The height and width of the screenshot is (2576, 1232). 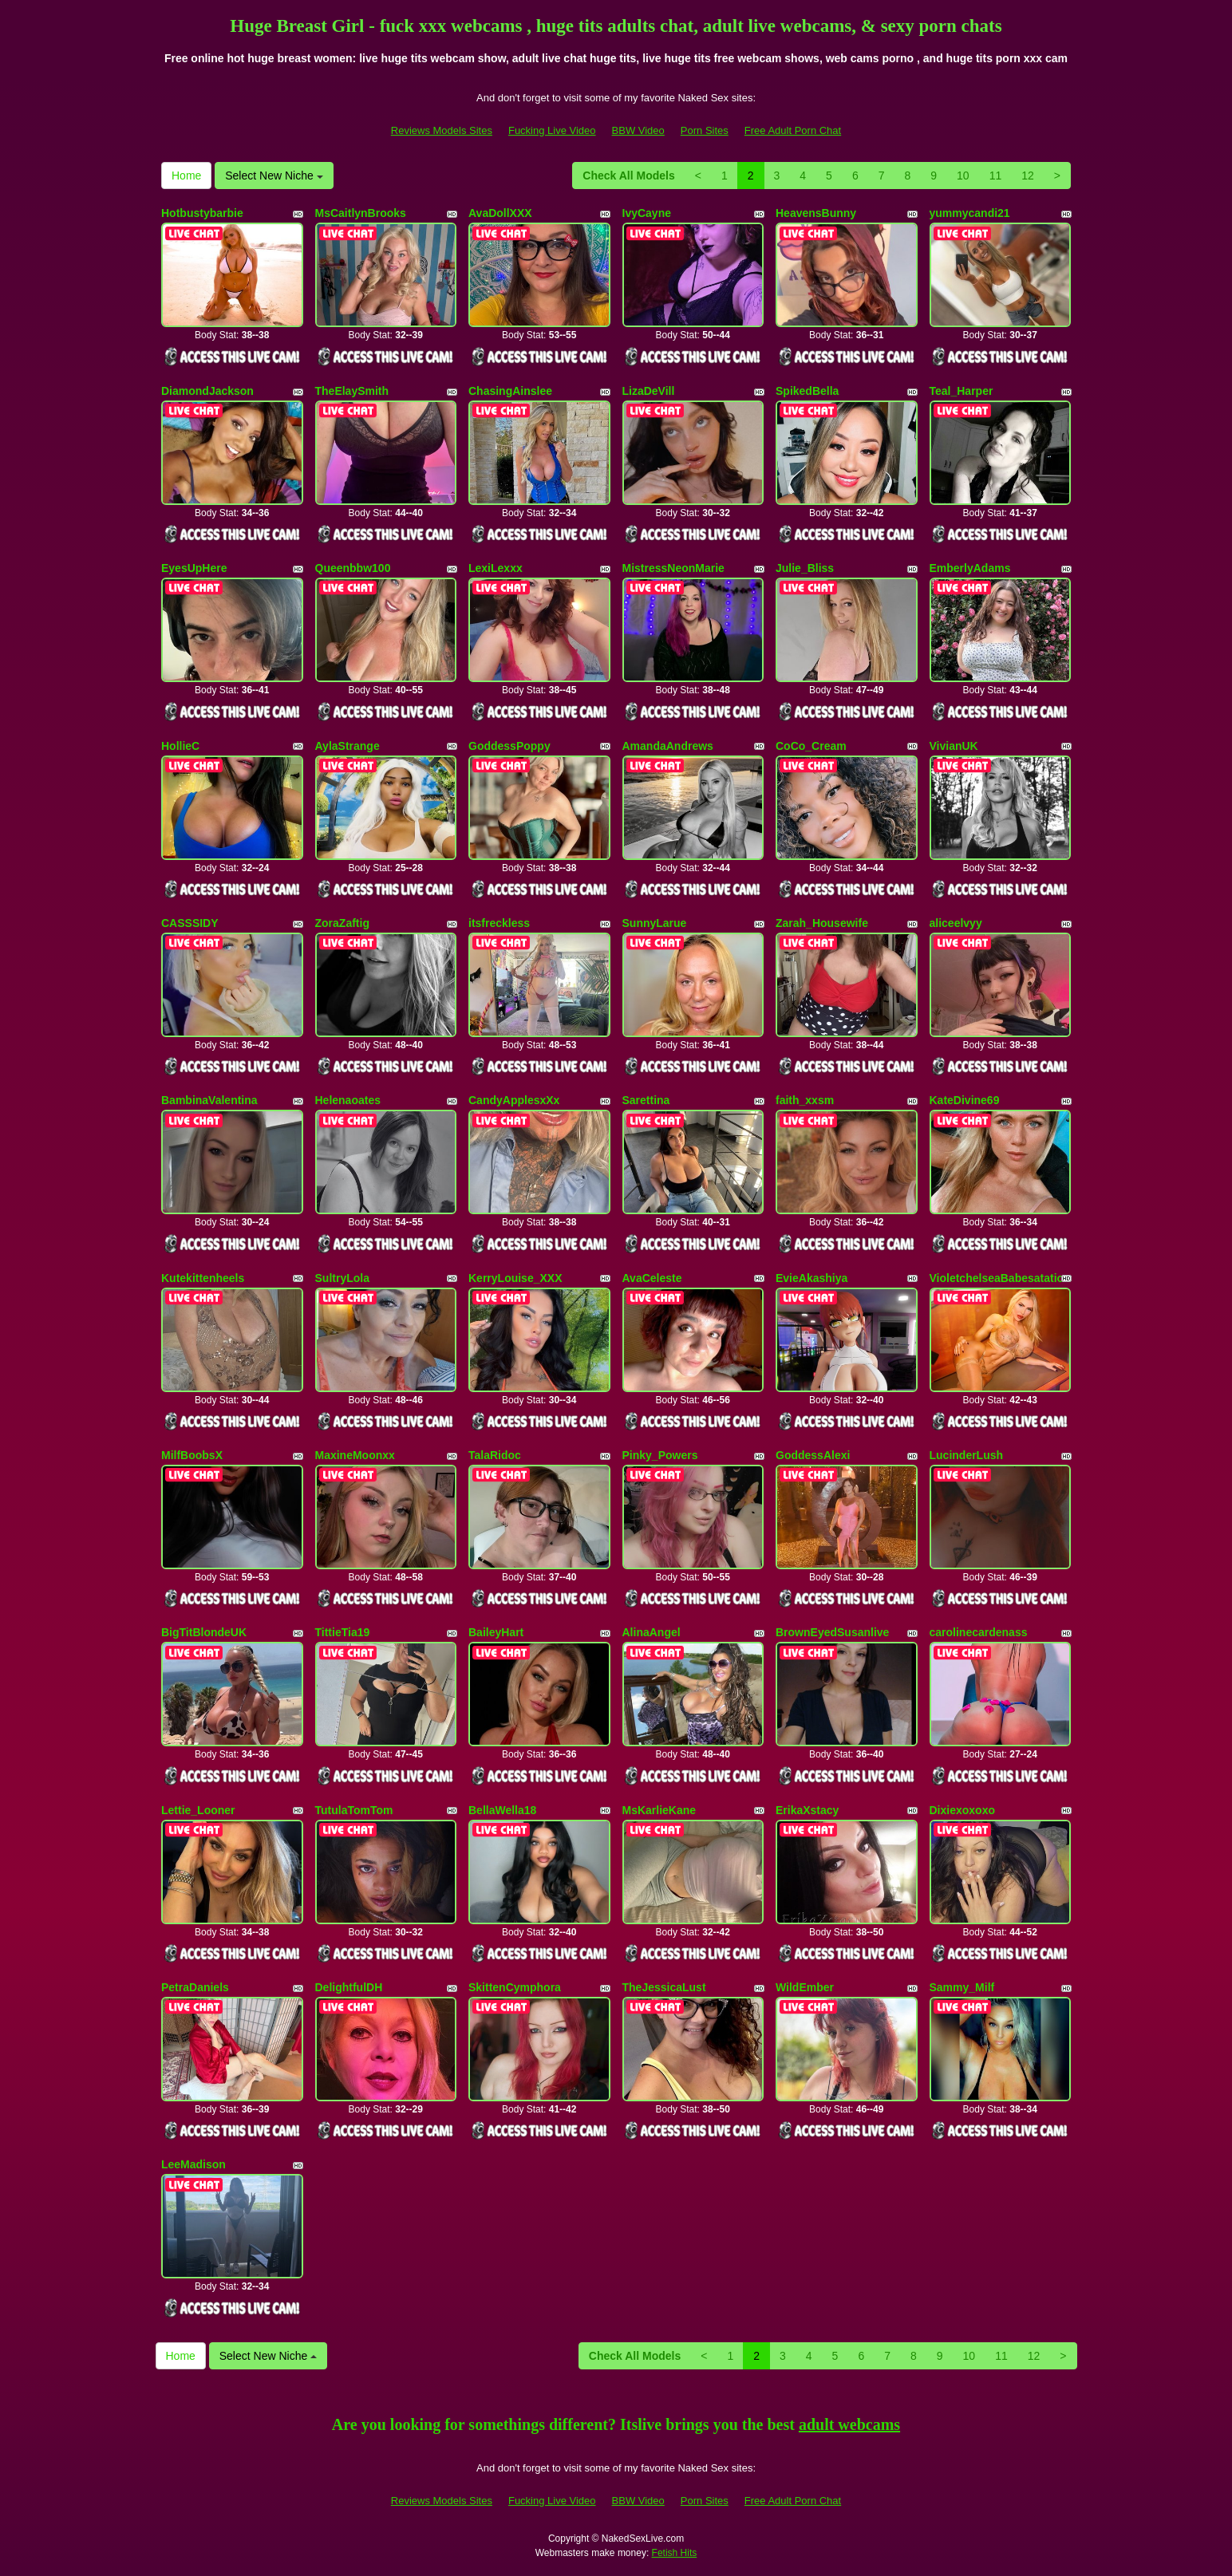 What do you see at coordinates (664, 1987) in the screenshot?
I see `TheJessicaLust` at bounding box center [664, 1987].